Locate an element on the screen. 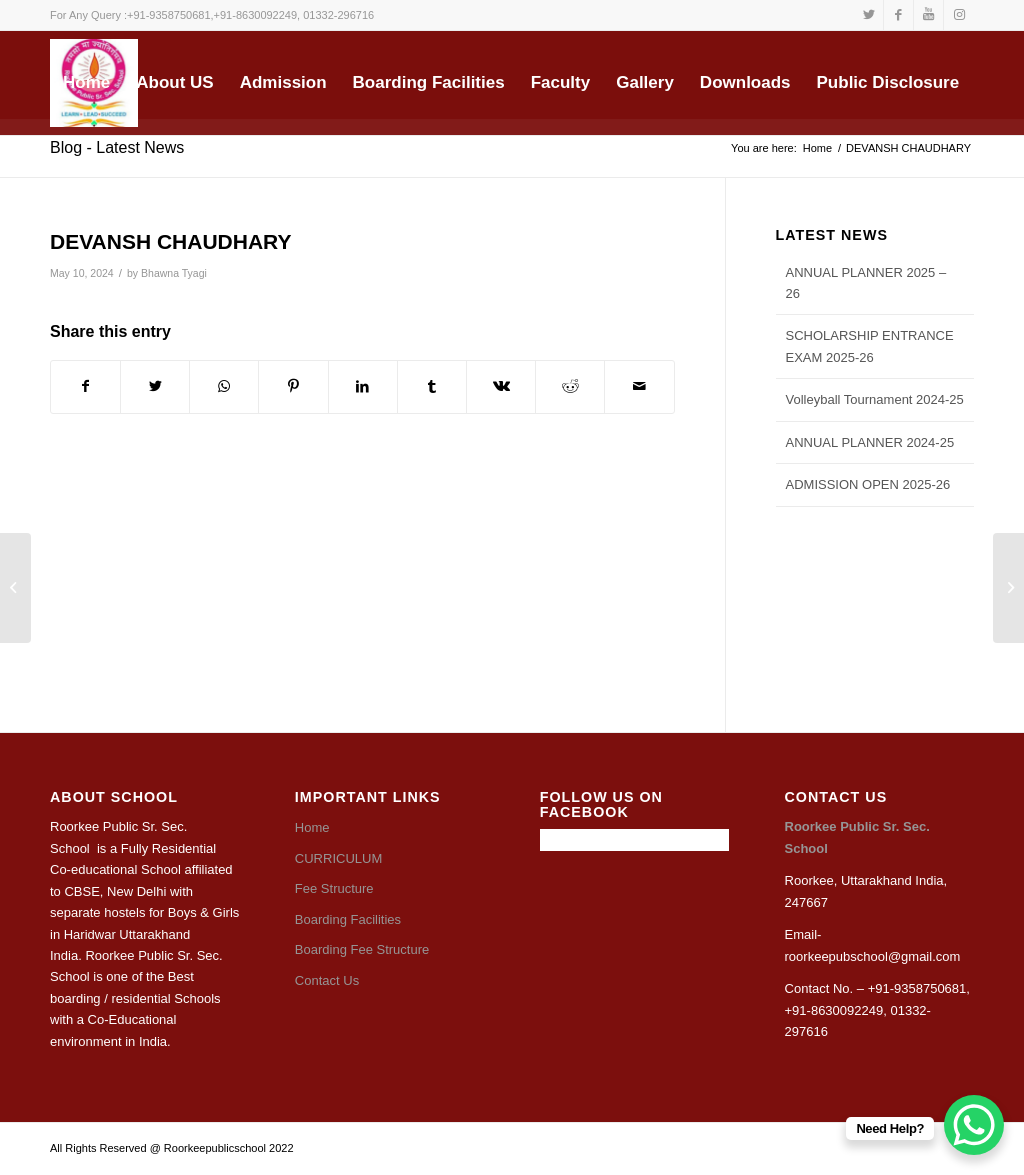 This screenshot has width=1024, height=1175. [Share on Facebook] is located at coordinates (85, 386).